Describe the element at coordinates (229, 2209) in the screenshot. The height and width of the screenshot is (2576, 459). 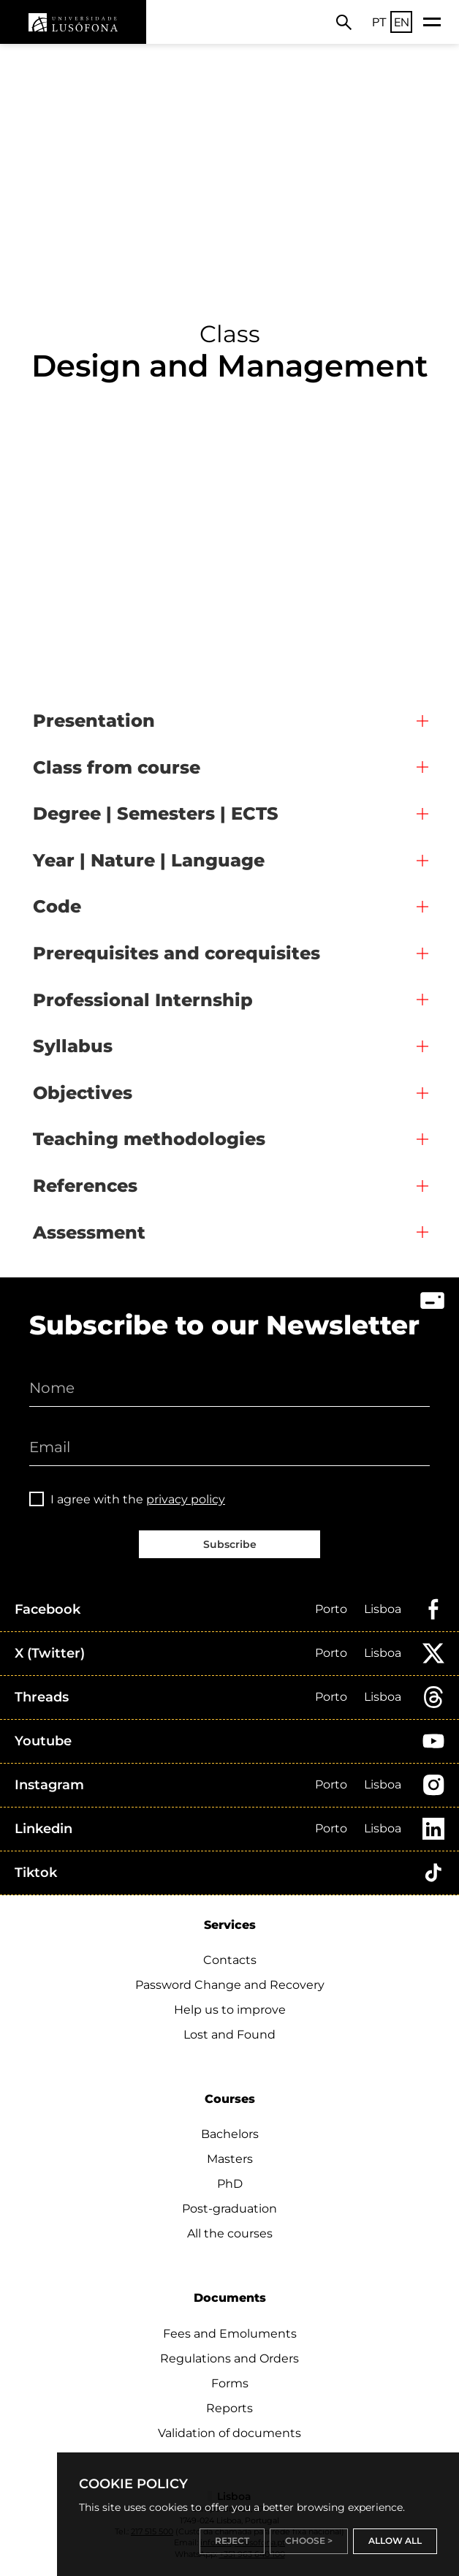
I see `Post-graduation` at that location.